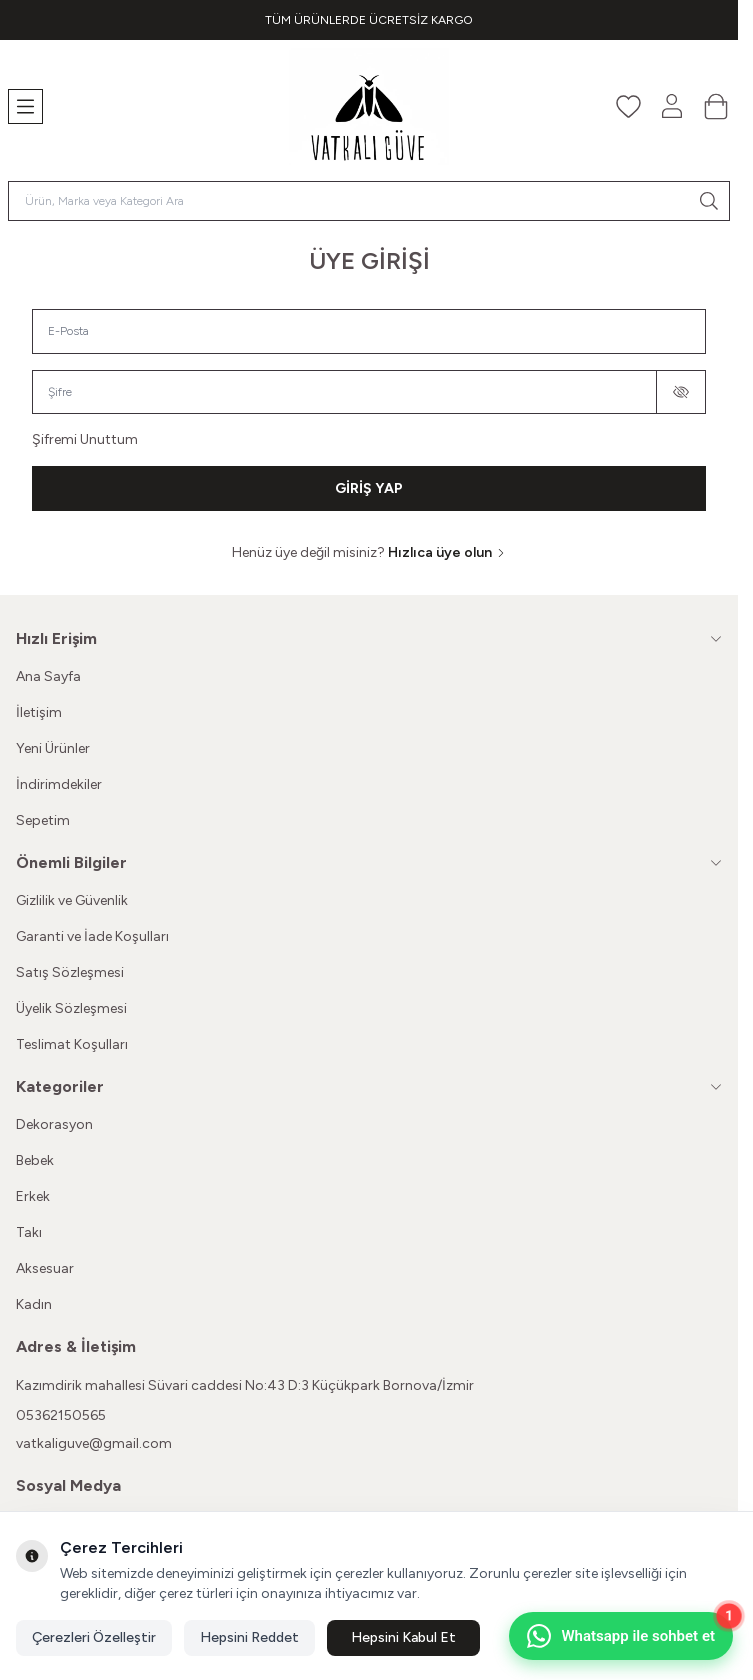  What do you see at coordinates (85, 439) in the screenshot?
I see `Şifremi Unuttum` at bounding box center [85, 439].